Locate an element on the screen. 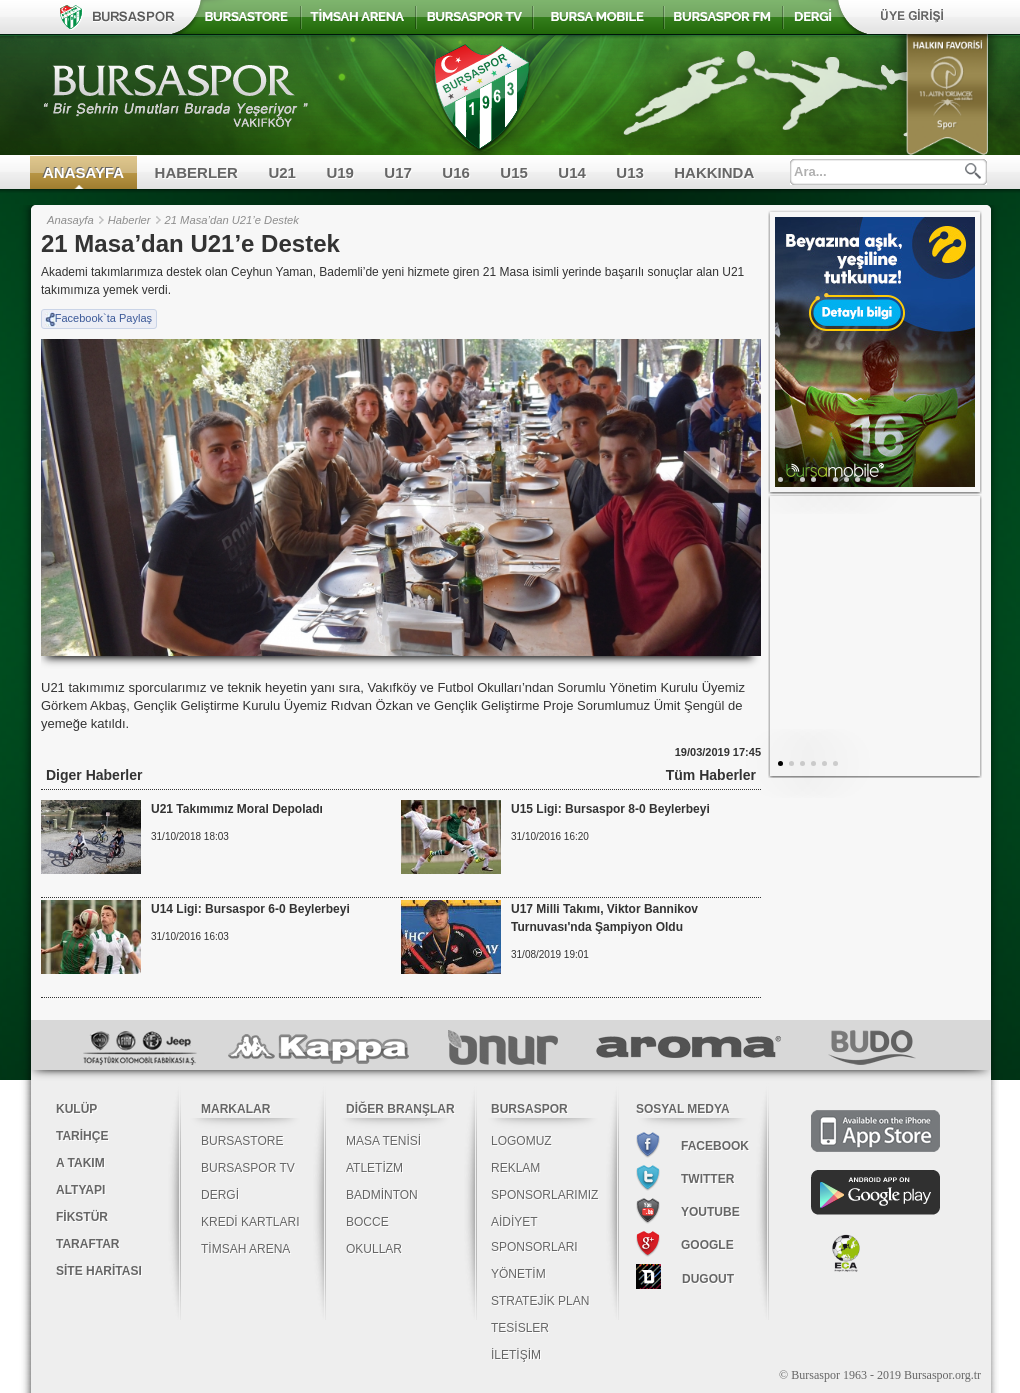 The image size is (1020, 1393). ALTYAPI is located at coordinates (80, 1190).